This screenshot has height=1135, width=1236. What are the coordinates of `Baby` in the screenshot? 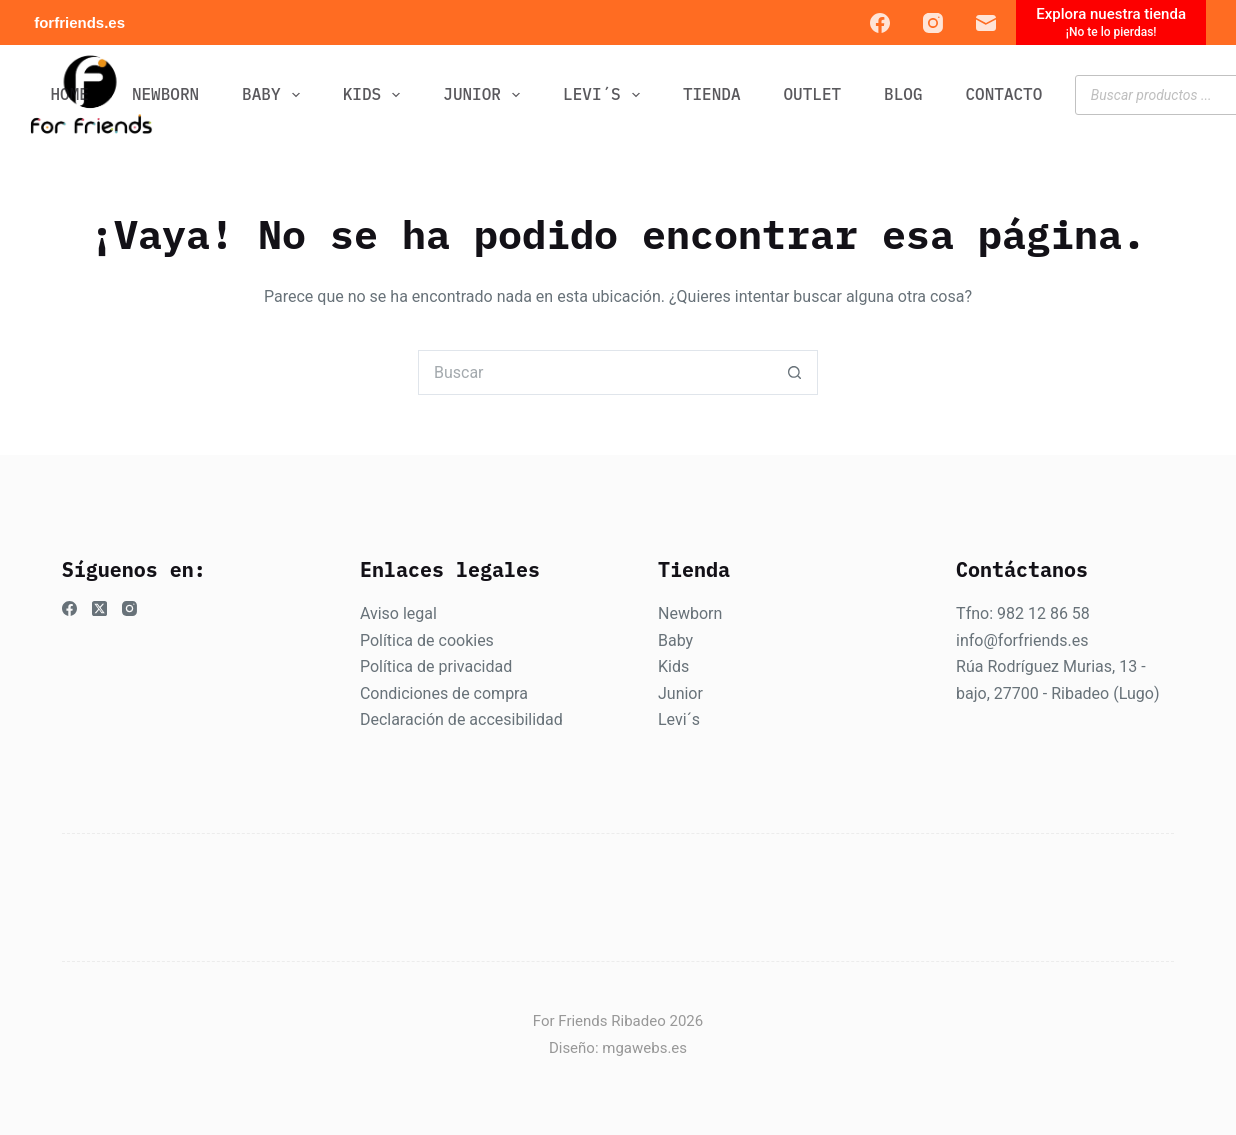 It's located at (675, 640).